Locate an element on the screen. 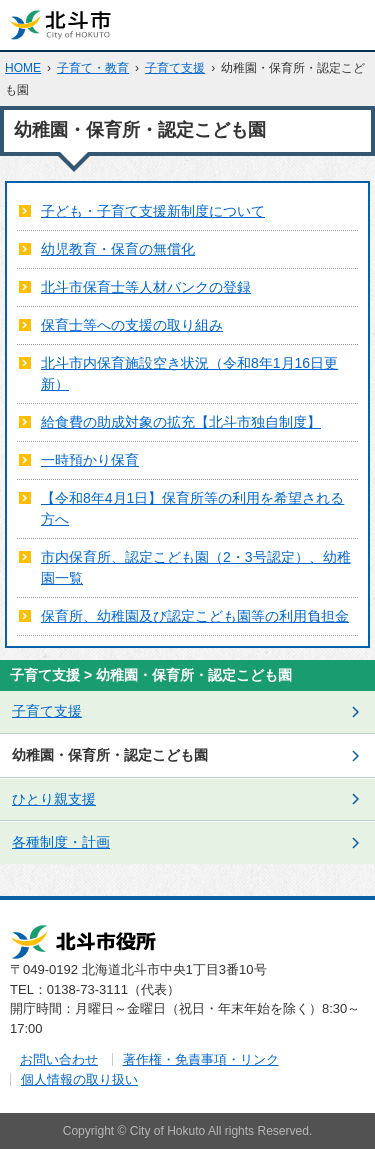  幼児教育・保育の無償化 is located at coordinates (118, 249).